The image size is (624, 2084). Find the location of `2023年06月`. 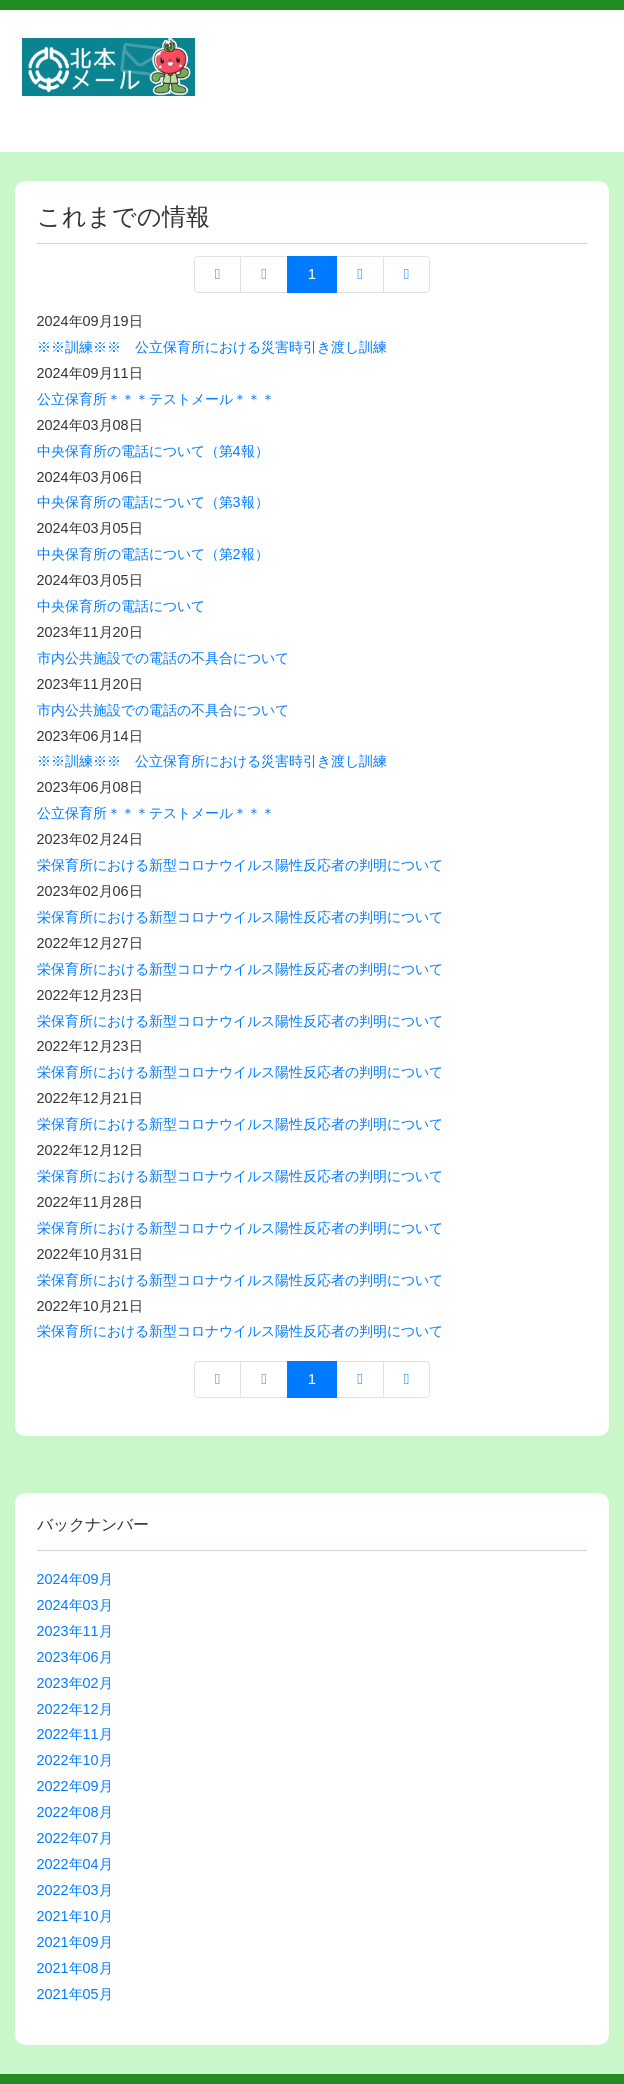

2023年06月 is located at coordinates (75, 1657).